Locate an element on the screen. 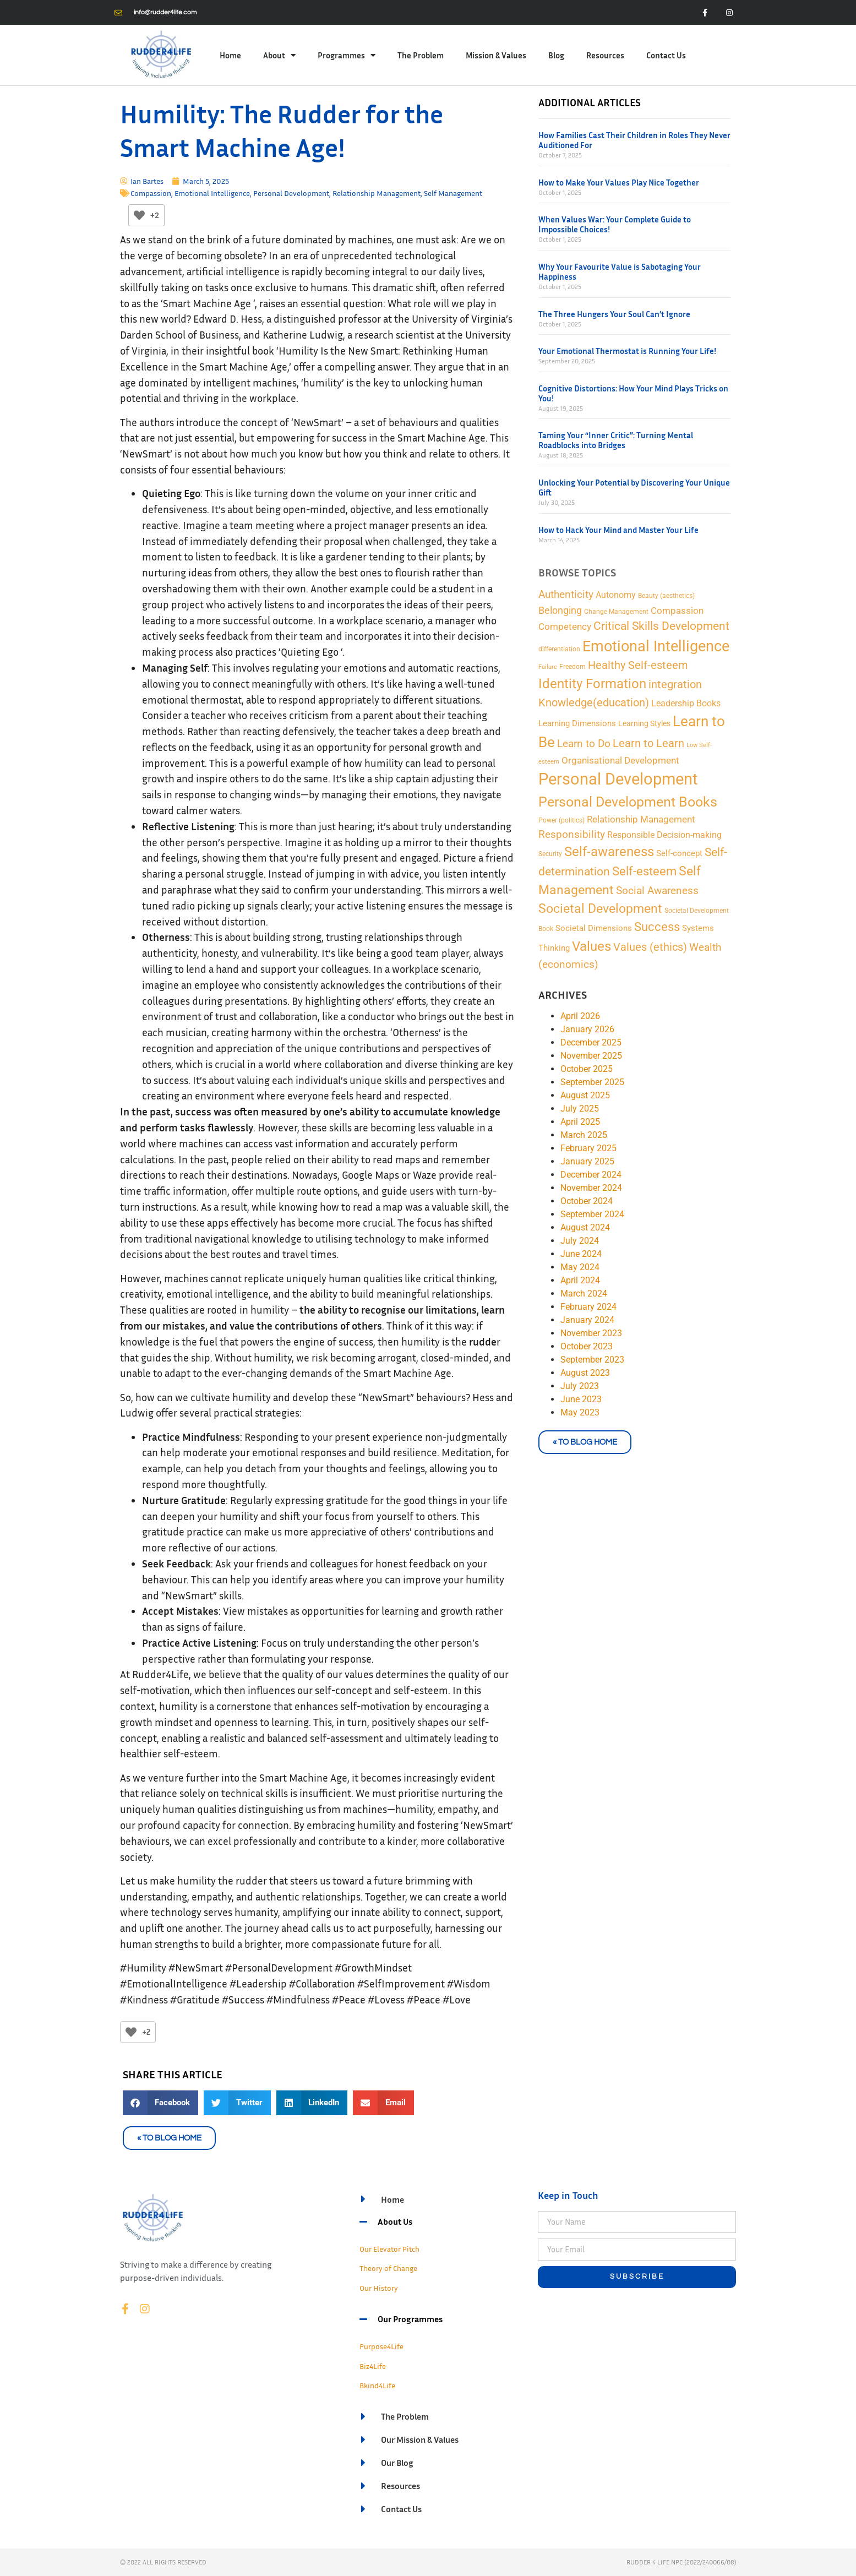 Image resolution: width=856 pixels, height=2576 pixels. Values (ethics) [Values (ethics) (18 items)] is located at coordinates (650, 947).